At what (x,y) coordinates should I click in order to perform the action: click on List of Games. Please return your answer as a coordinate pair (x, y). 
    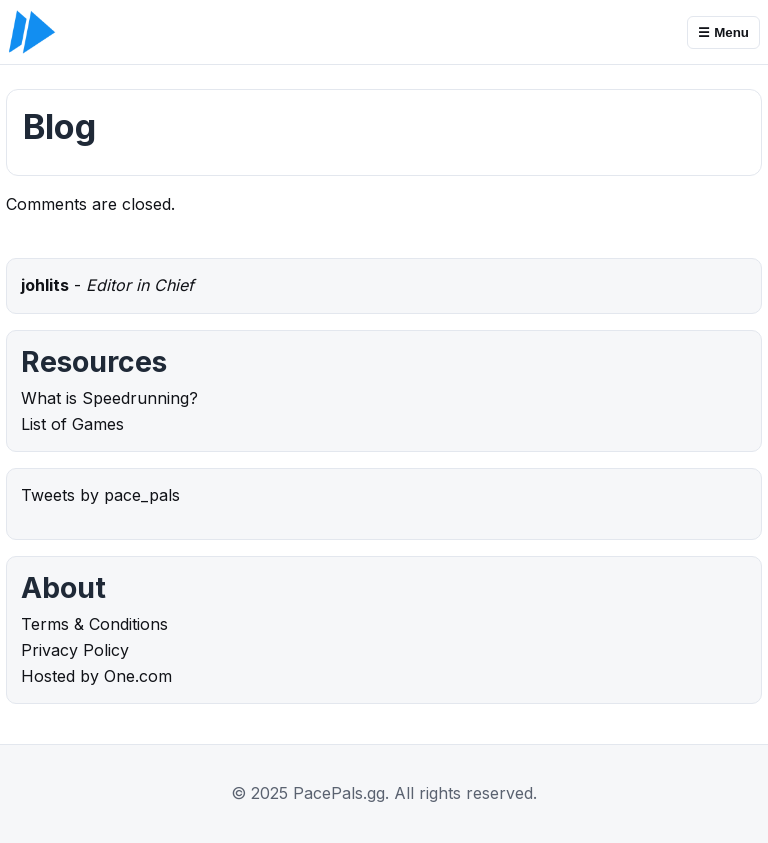
    Looking at the image, I should click on (72, 424).